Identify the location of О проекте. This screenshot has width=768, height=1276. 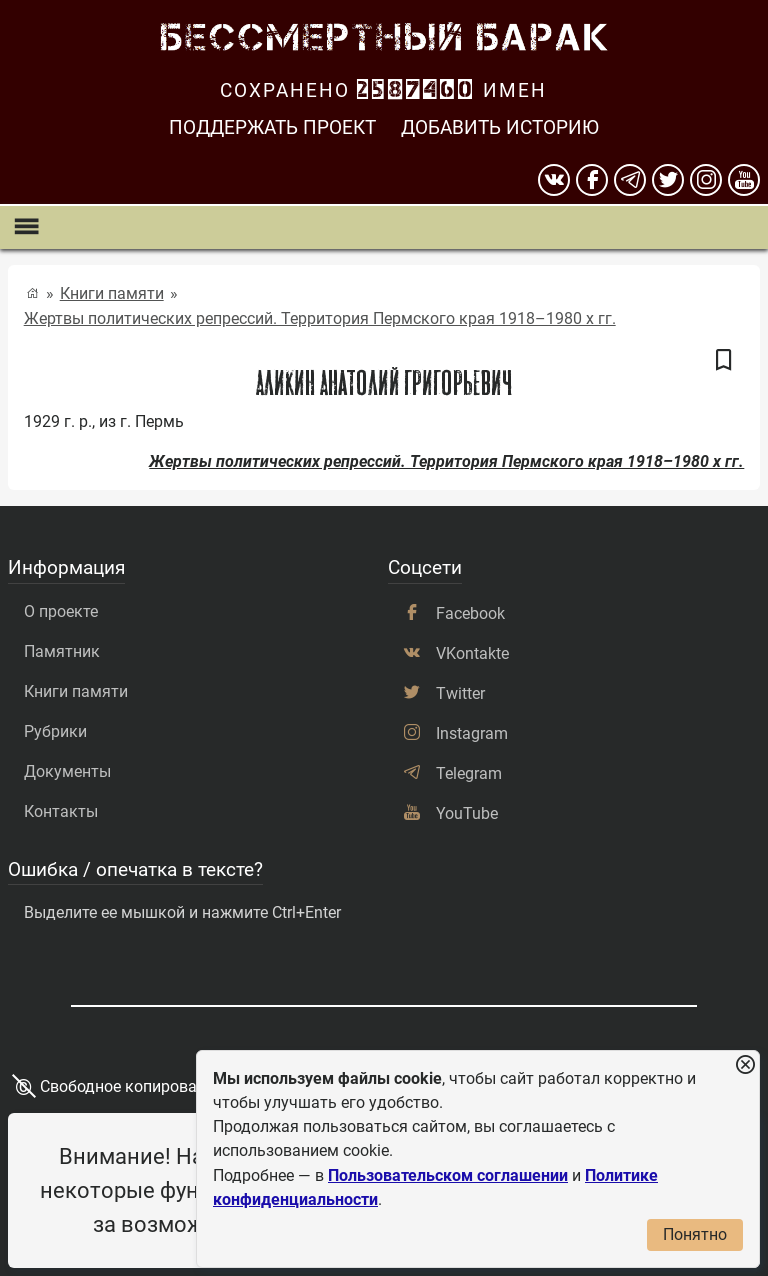
(61, 611).